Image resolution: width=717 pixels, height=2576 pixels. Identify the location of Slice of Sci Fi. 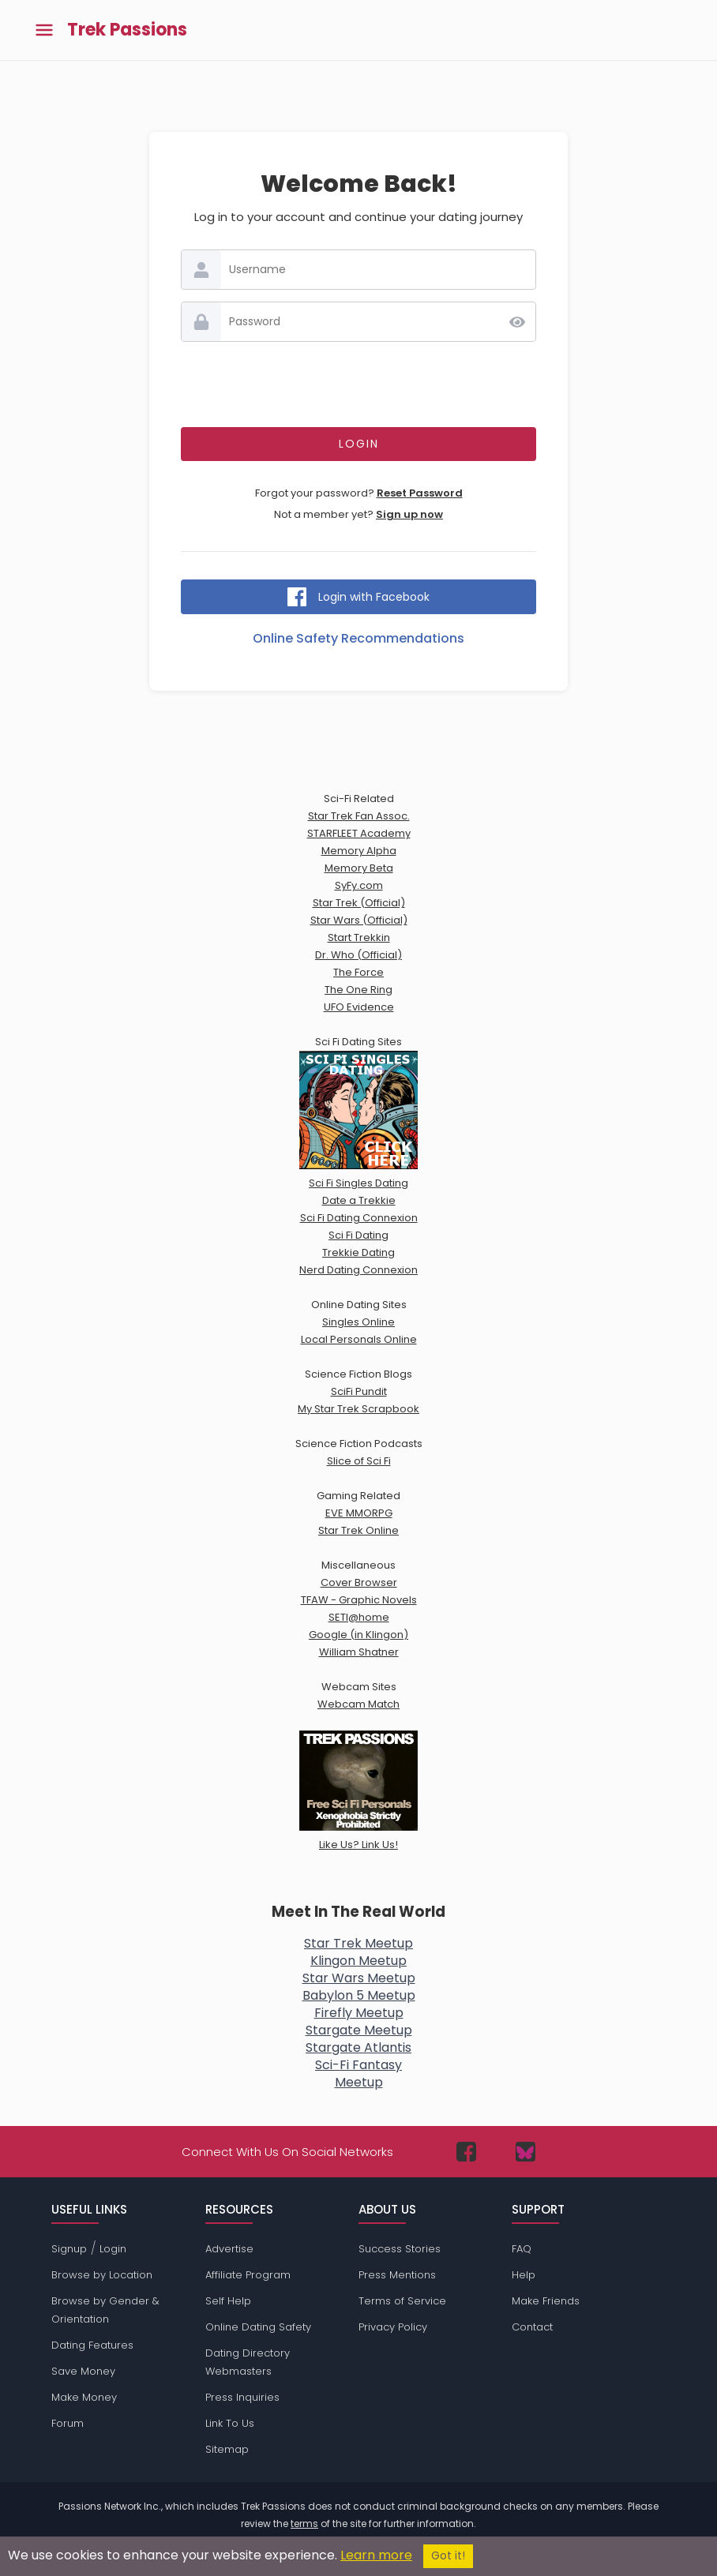
(359, 1460).